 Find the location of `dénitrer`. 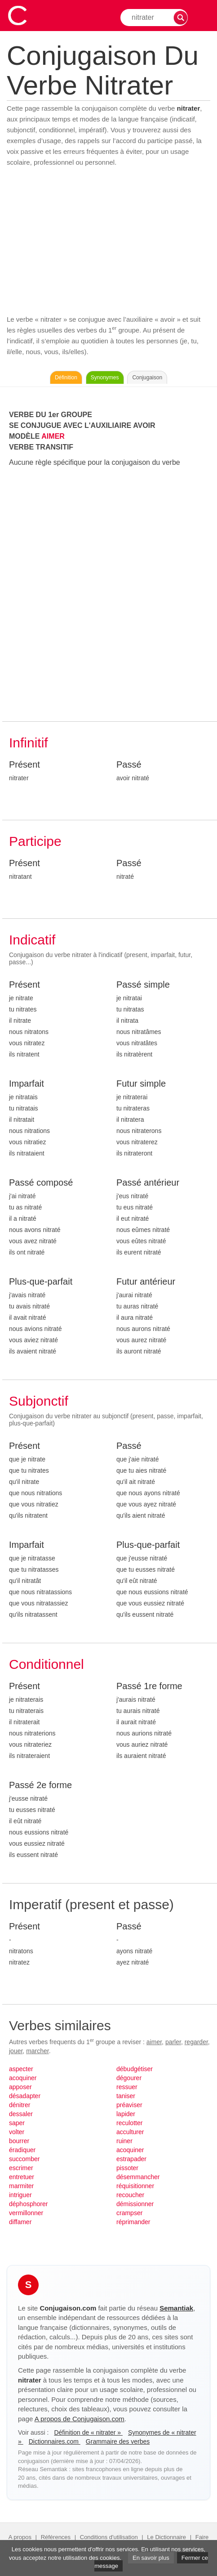

dénitrer is located at coordinates (19, 2104).